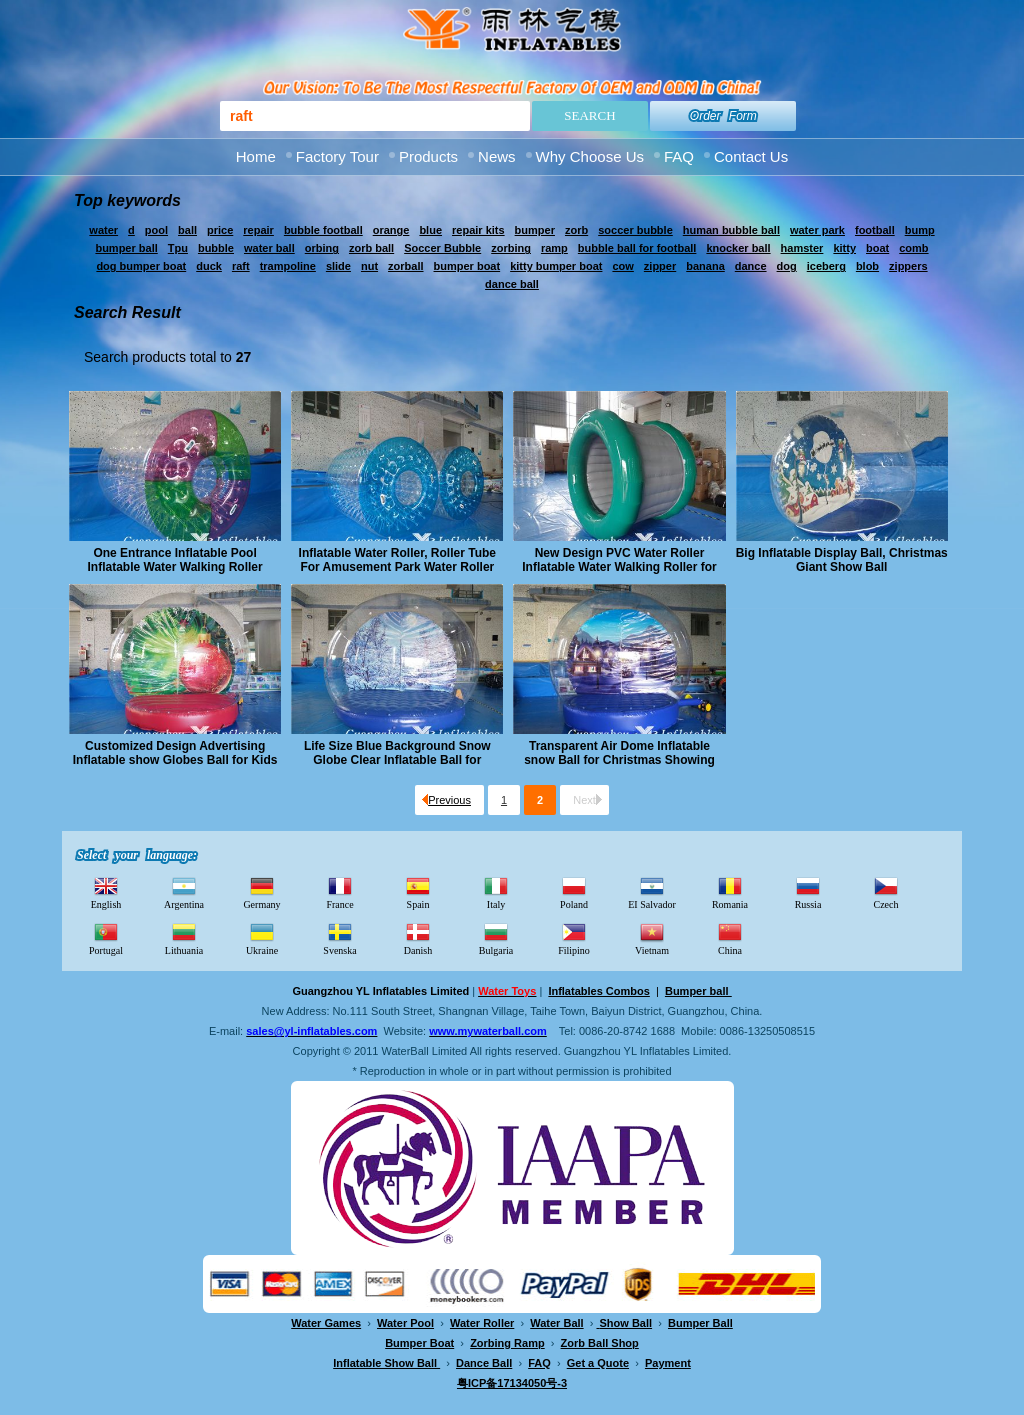  What do you see at coordinates (842, 560) in the screenshot?
I see `Big Inflatable Display Ball, Christmas Giant Show Ball` at bounding box center [842, 560].